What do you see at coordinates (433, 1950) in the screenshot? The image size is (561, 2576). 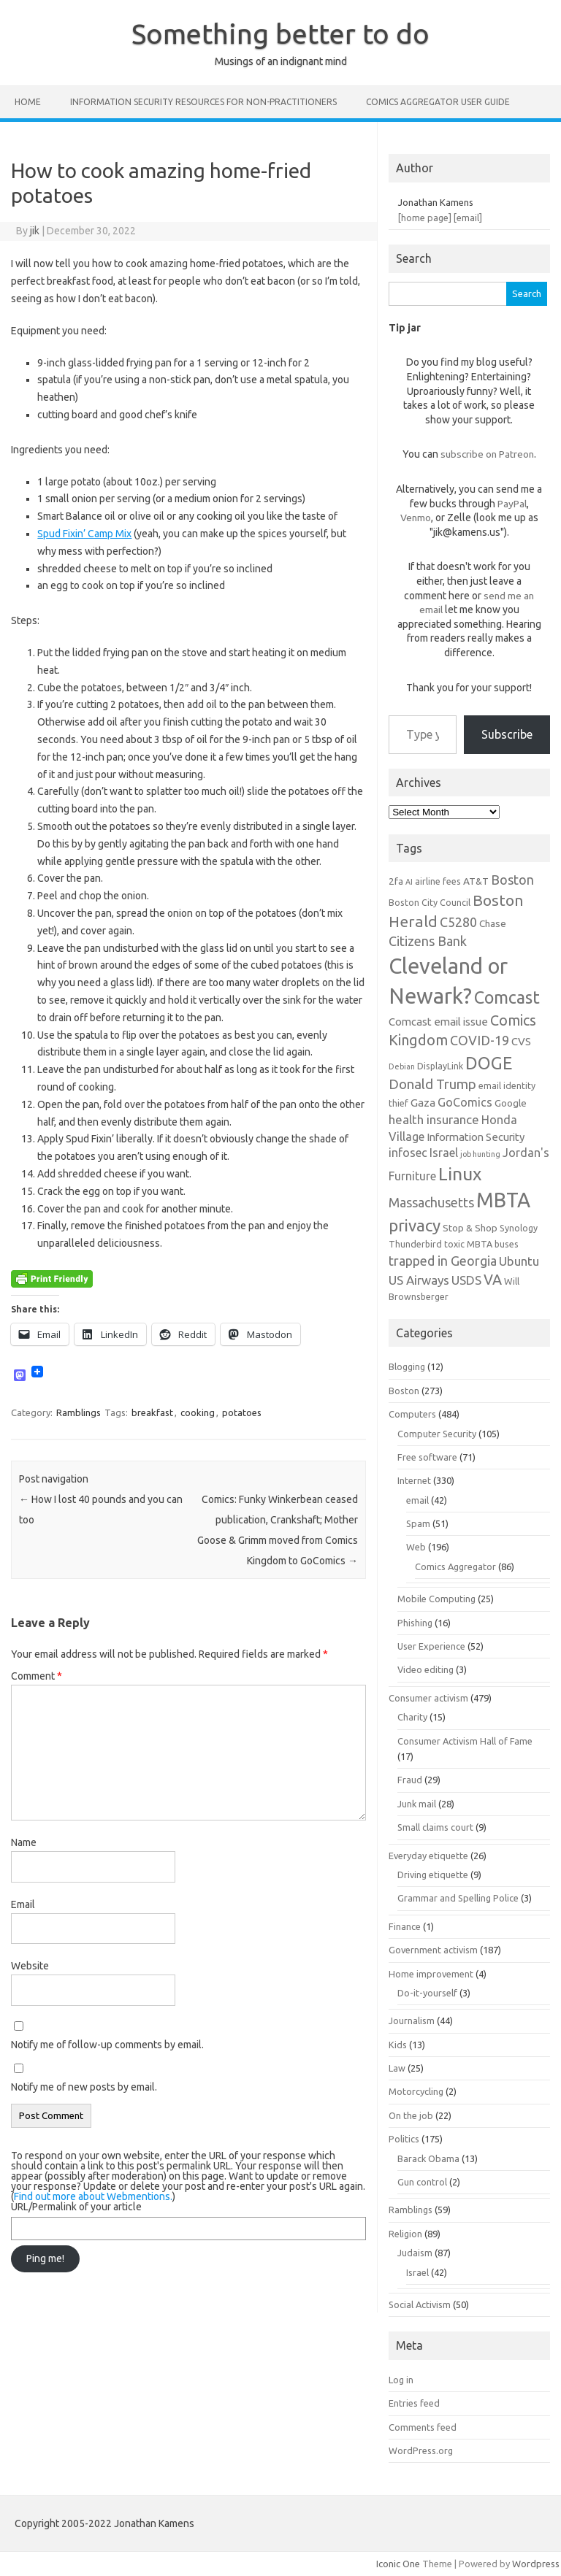 I see `Government activism` at bounding box center [433, 1950].